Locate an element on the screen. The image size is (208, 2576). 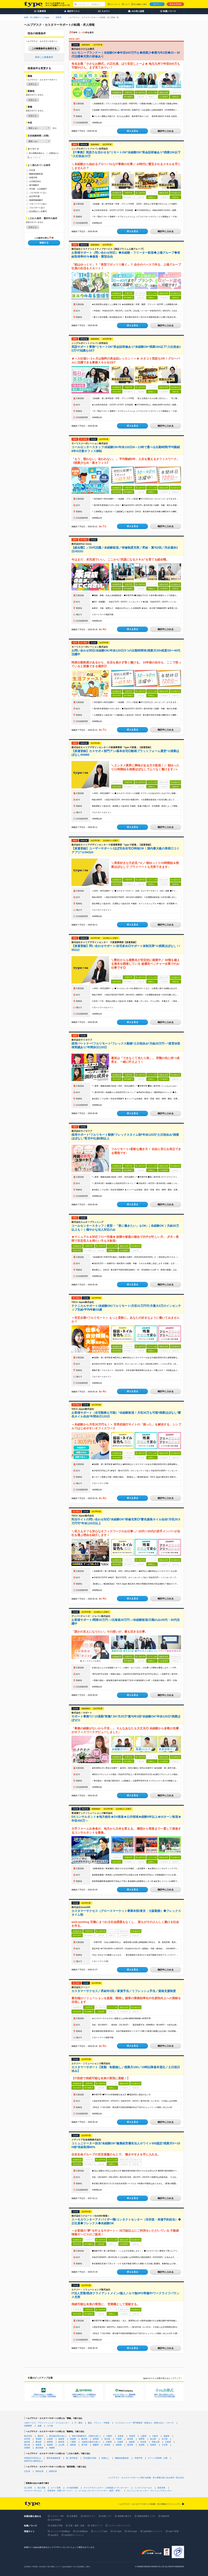
金融 is located at coordinates (39, 2426).